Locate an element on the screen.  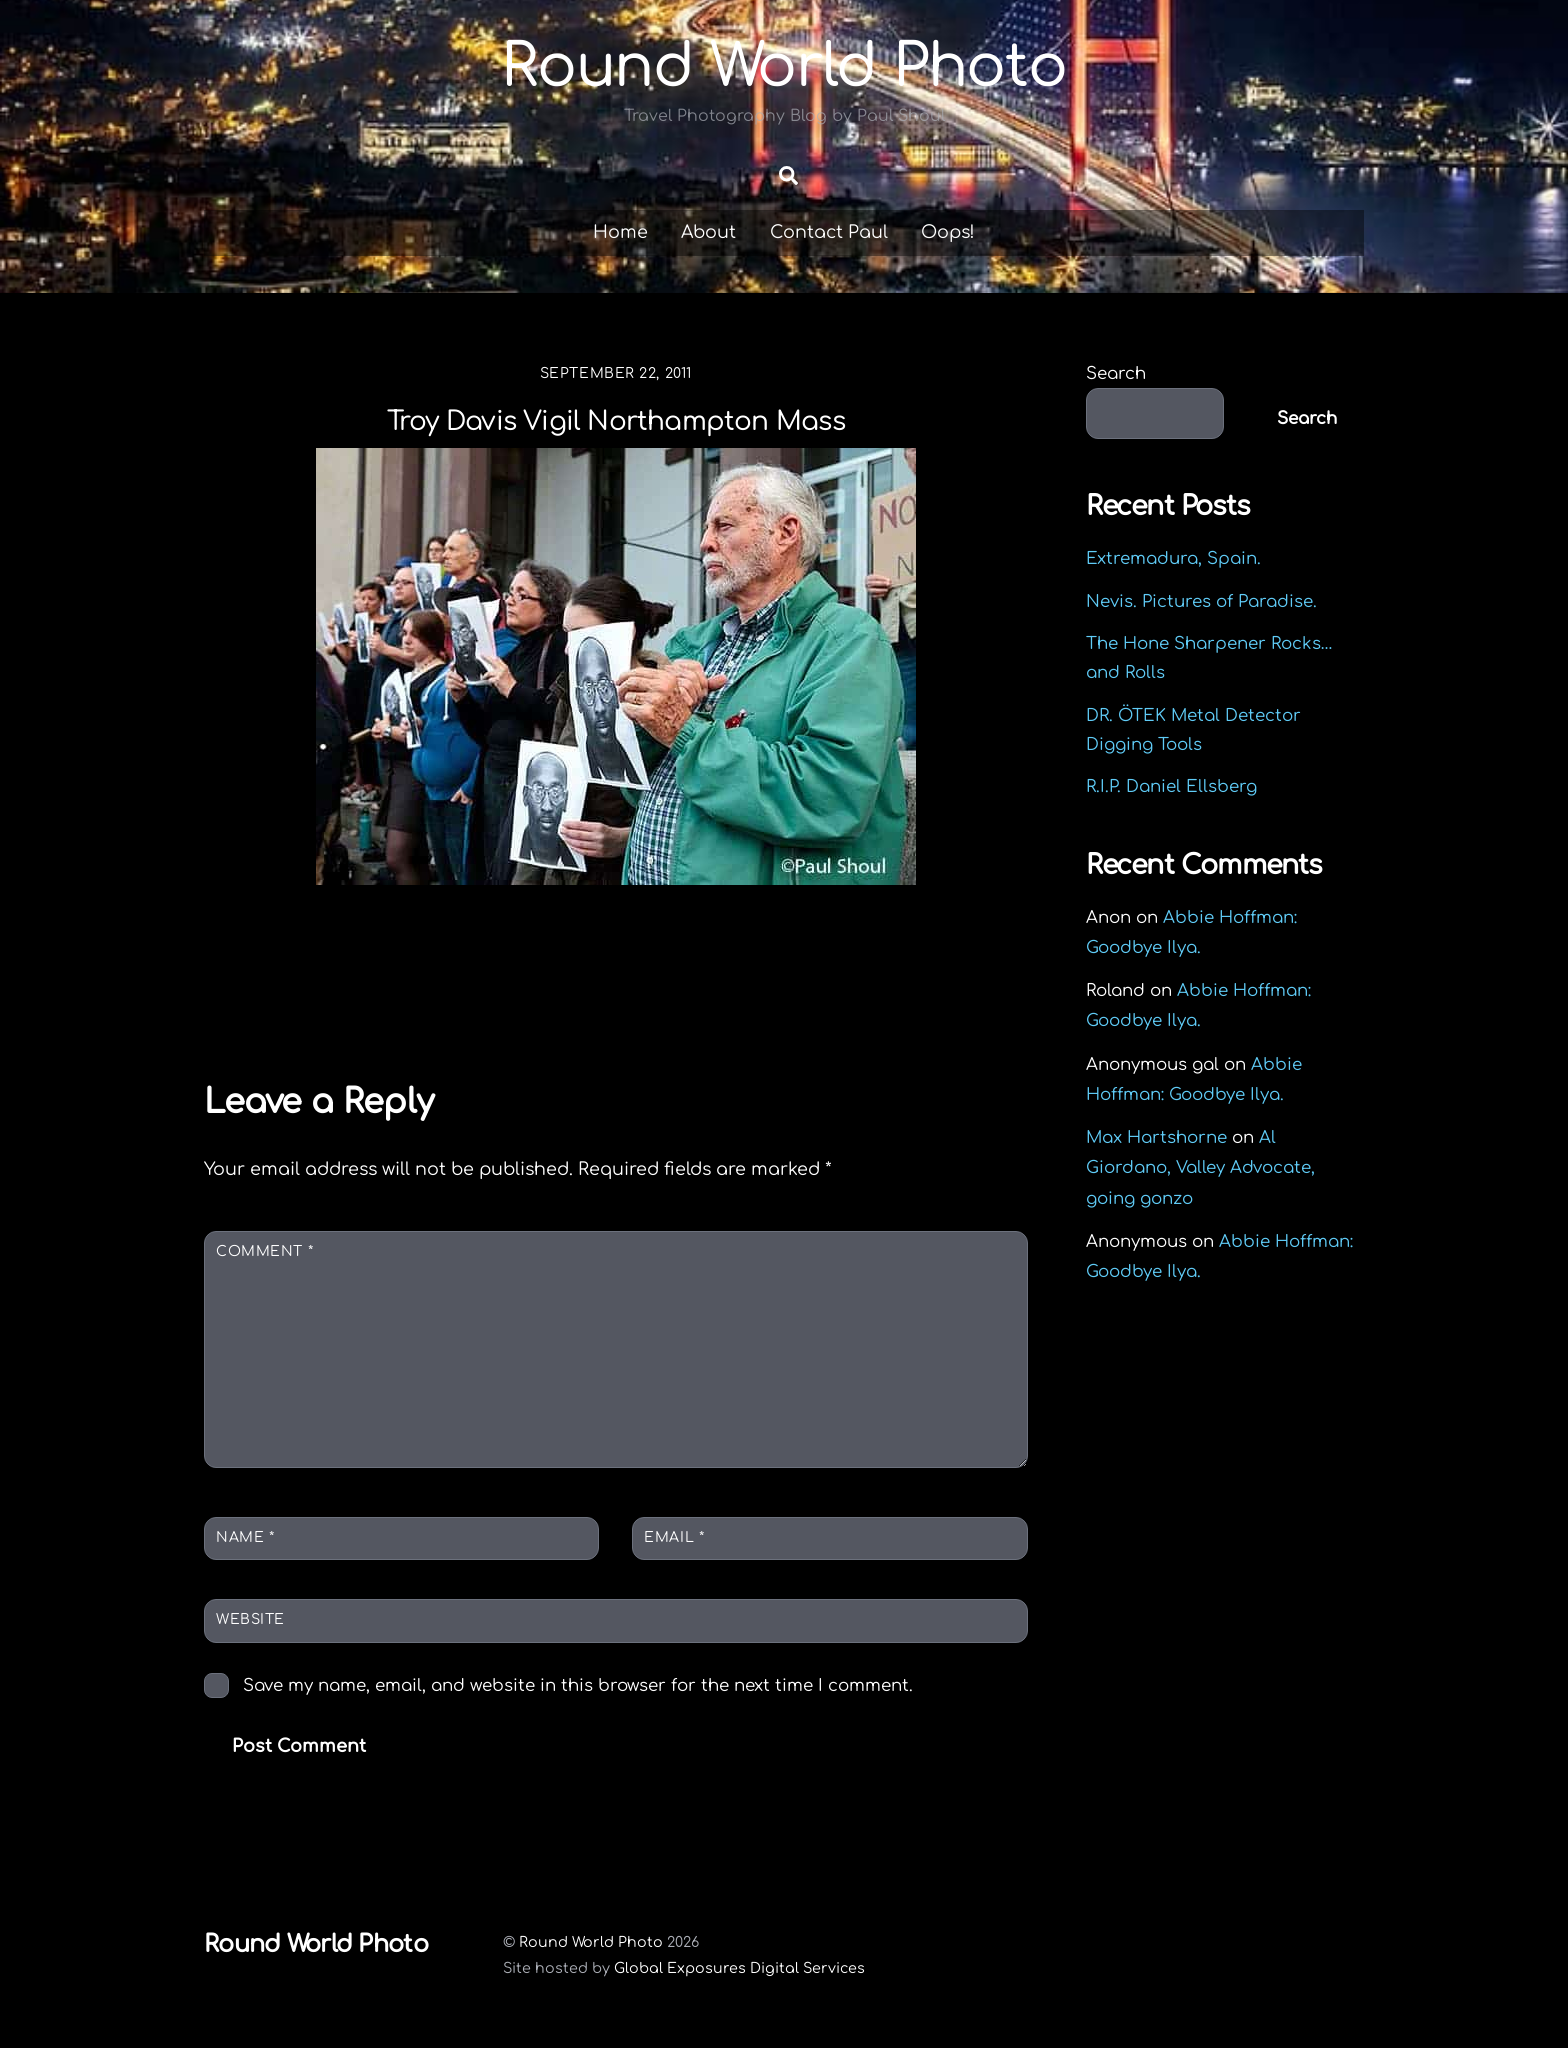
Website is located at coordinates (250, 1622).